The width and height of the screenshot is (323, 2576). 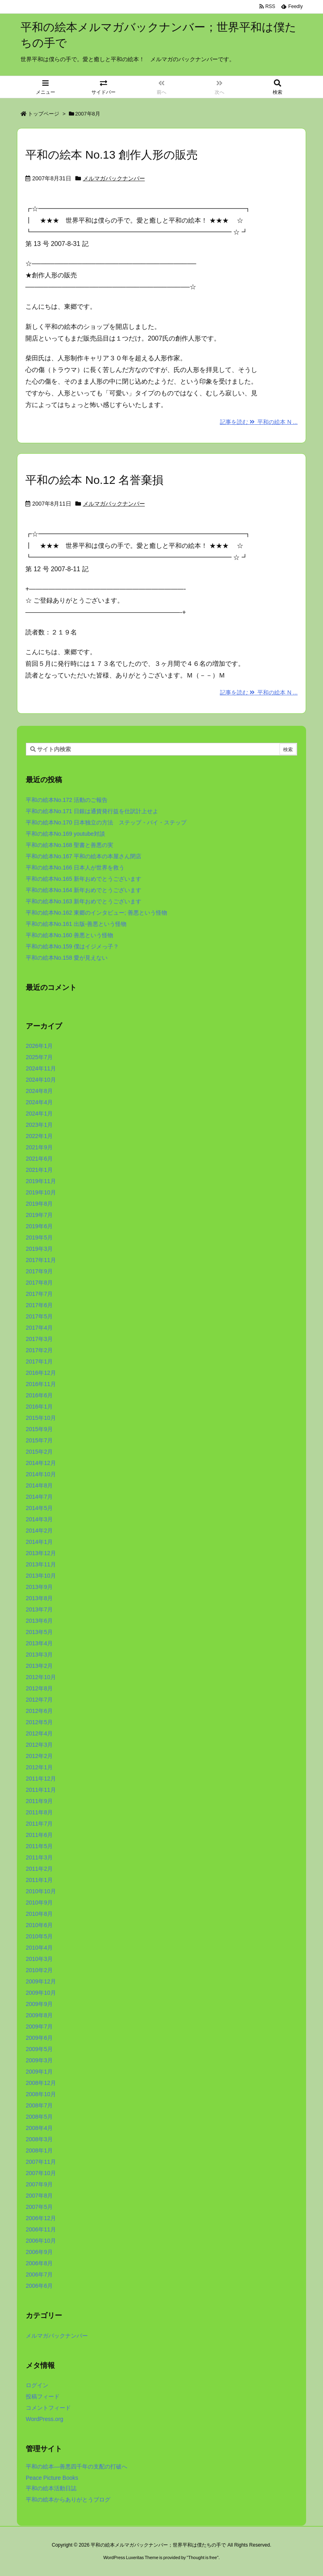 What do you see at coordinates (39, 2252) in the screenshot?
I see `2006年9月` at bounding box center [39, 2252].